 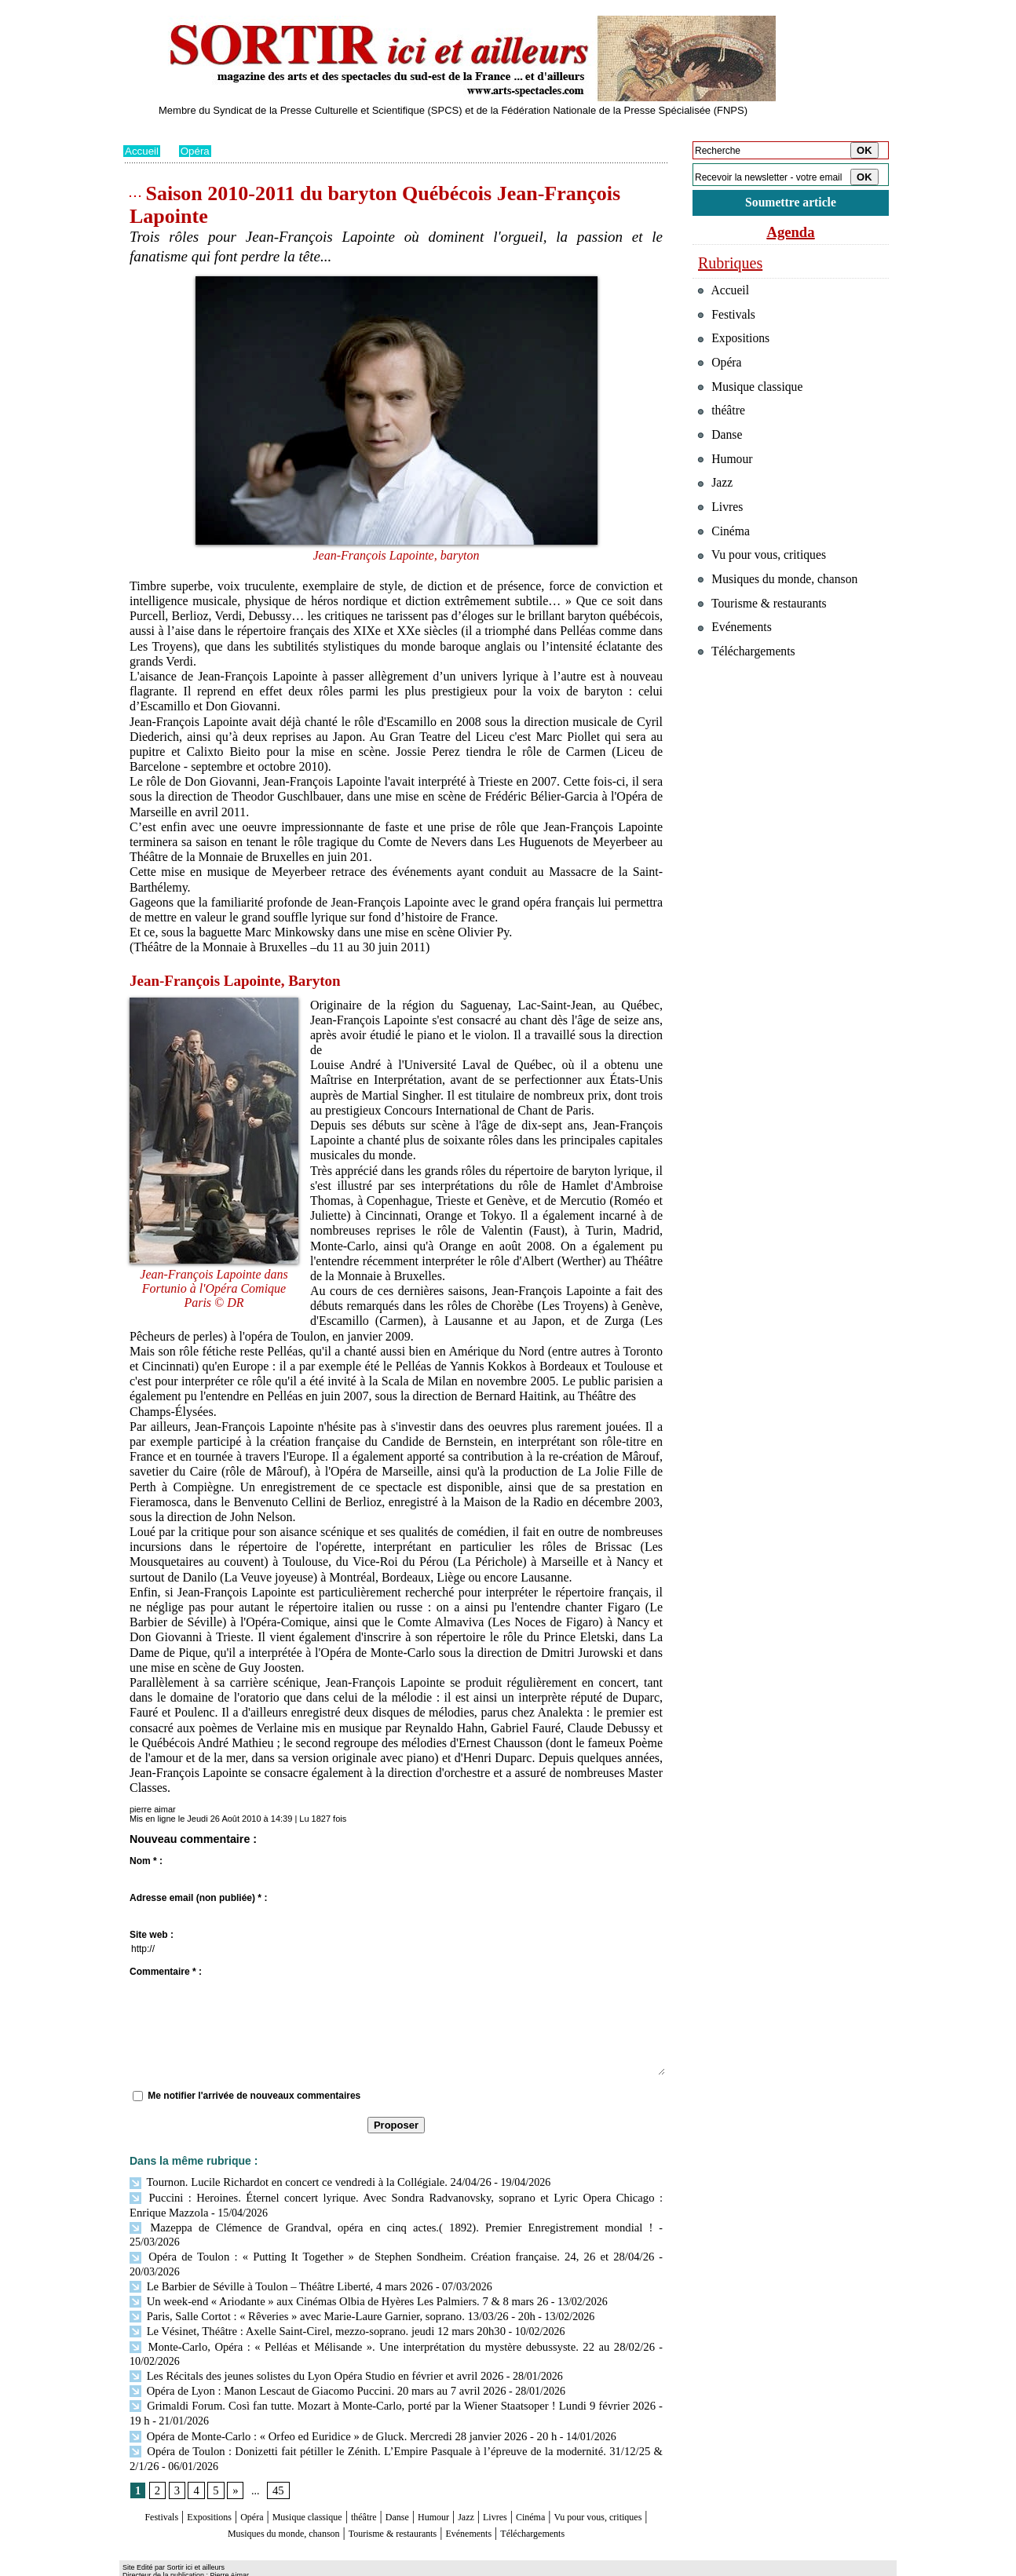 I want to click on Jazz, so click(x=539, y=2476).